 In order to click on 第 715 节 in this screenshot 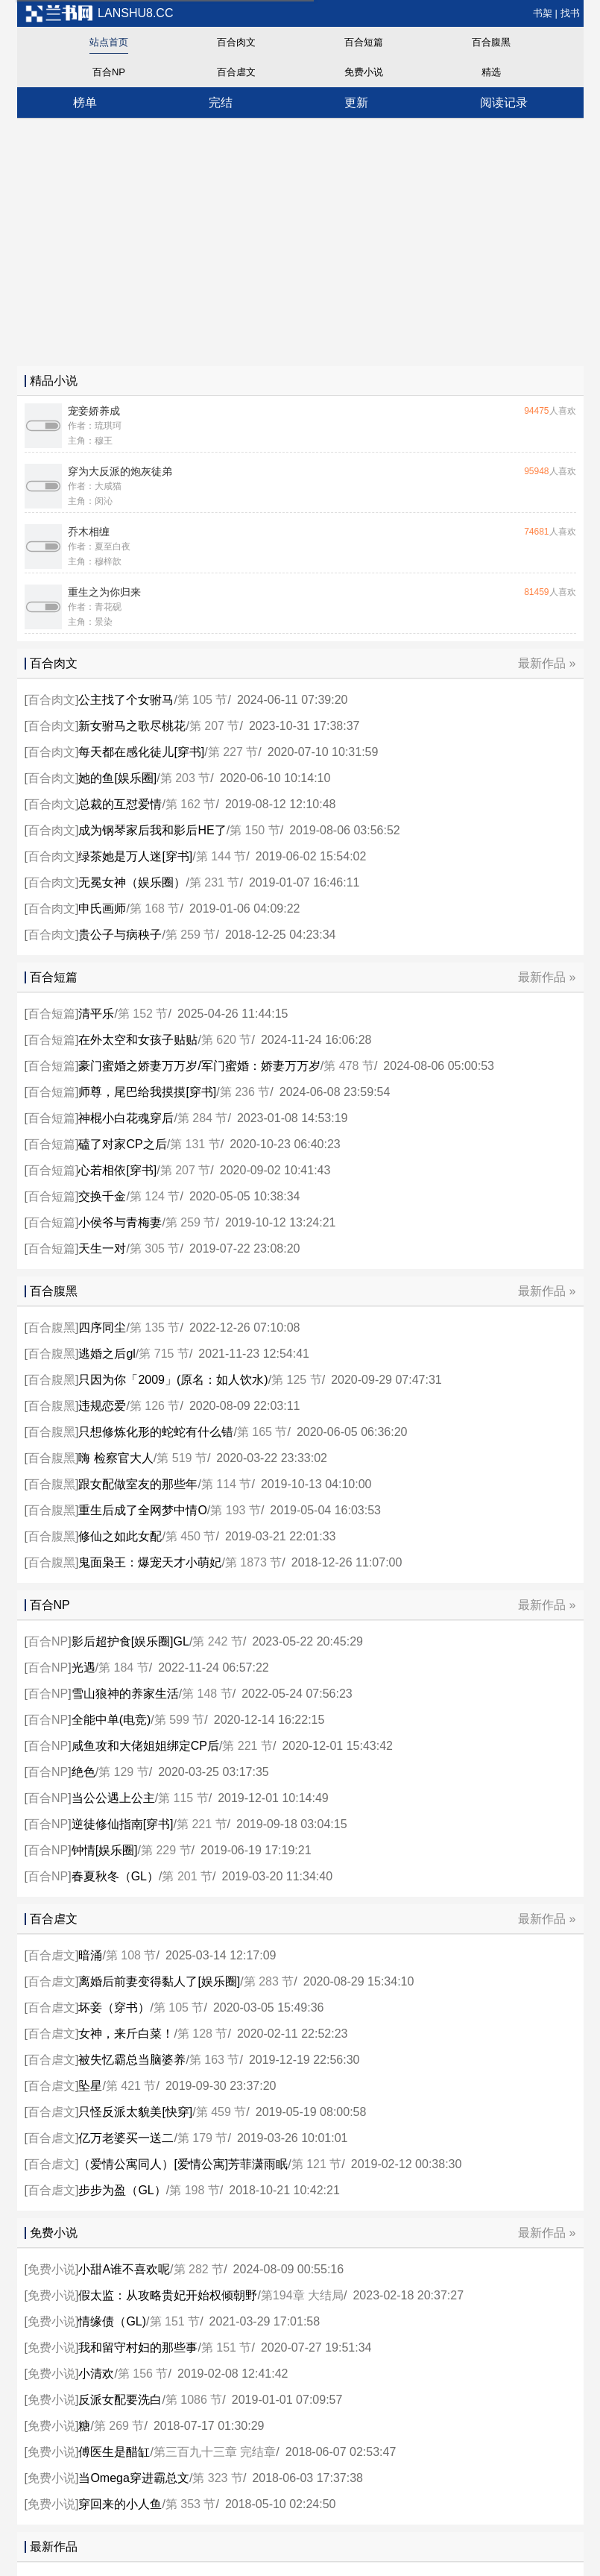, I will do `click(164, 1353)`.